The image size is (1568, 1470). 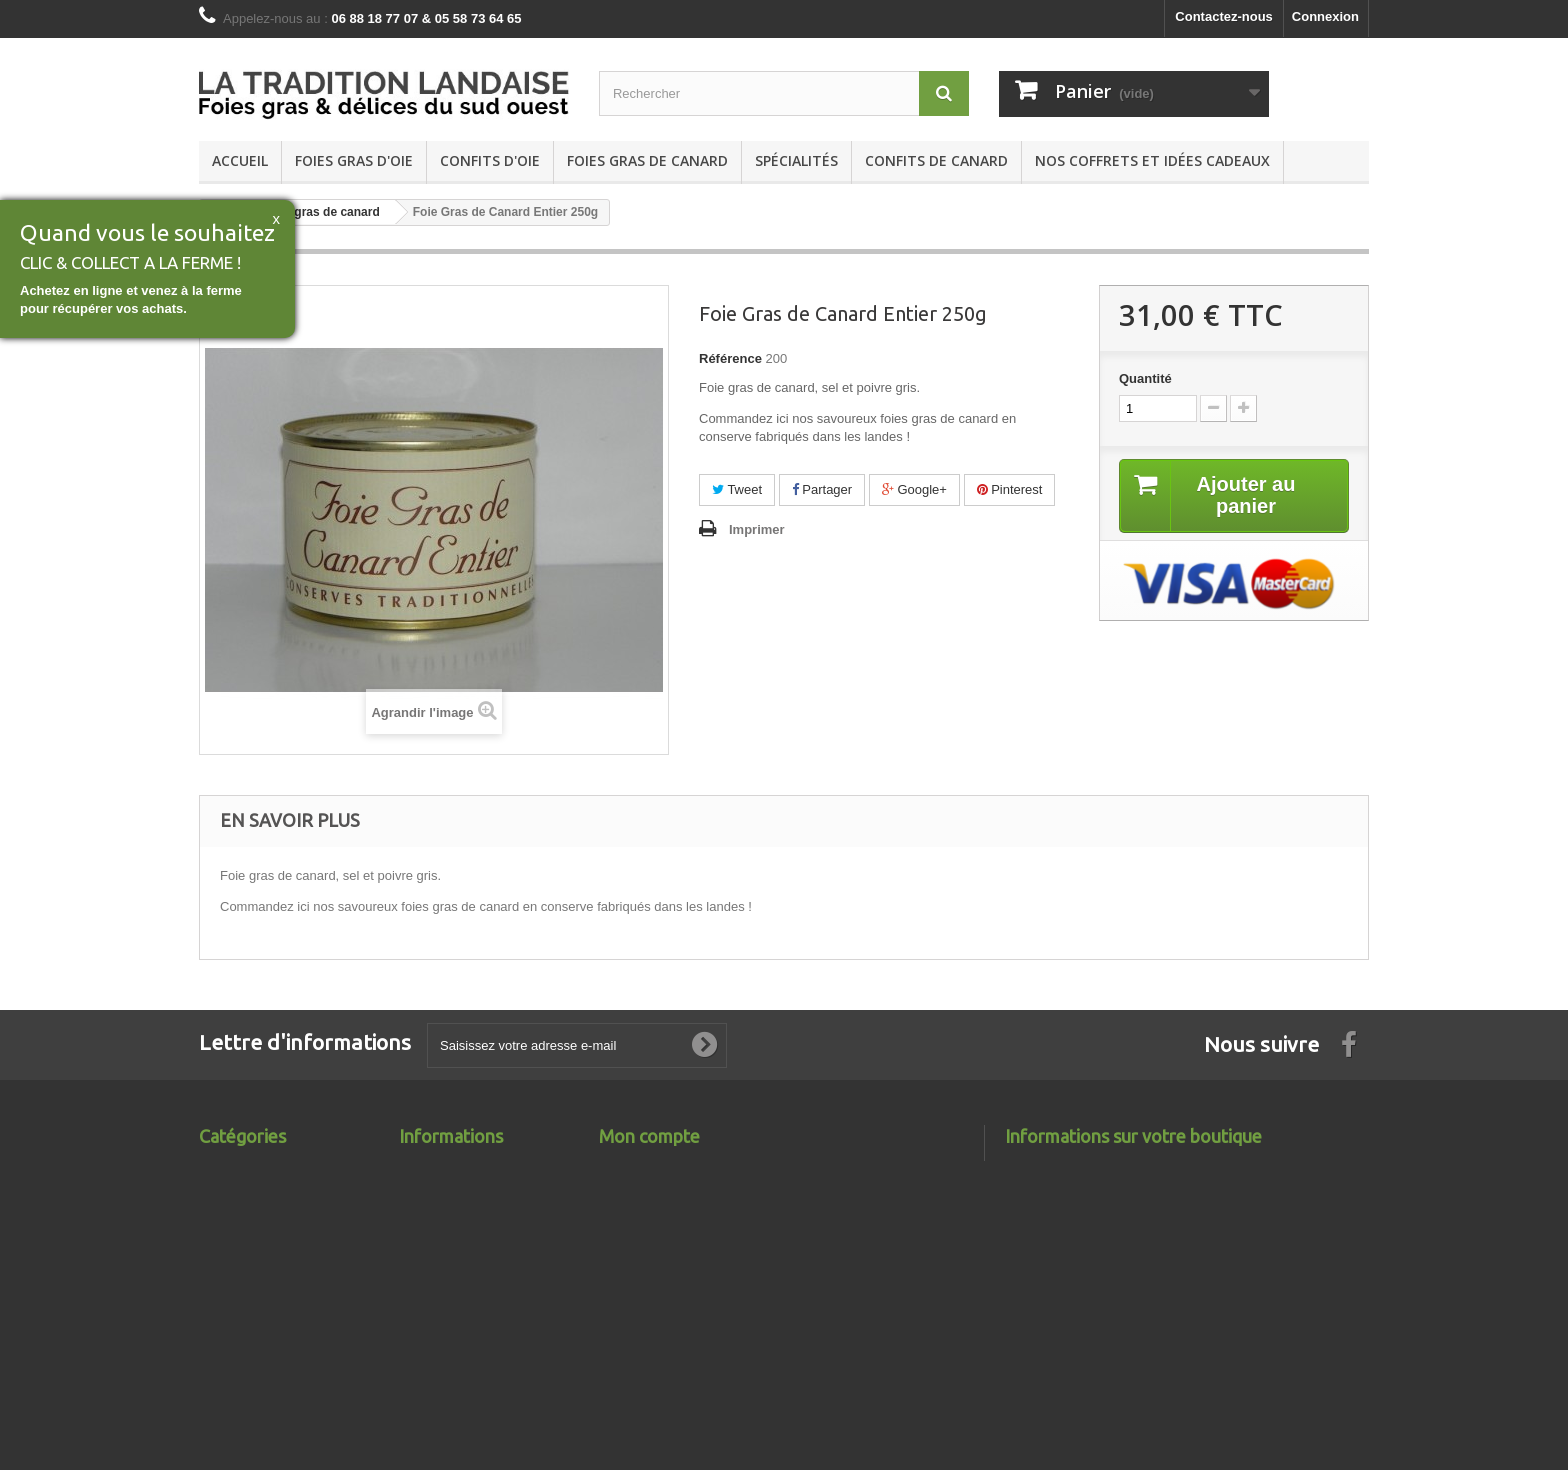 I want to click on Pinterest, so click(x=1010, y=489).